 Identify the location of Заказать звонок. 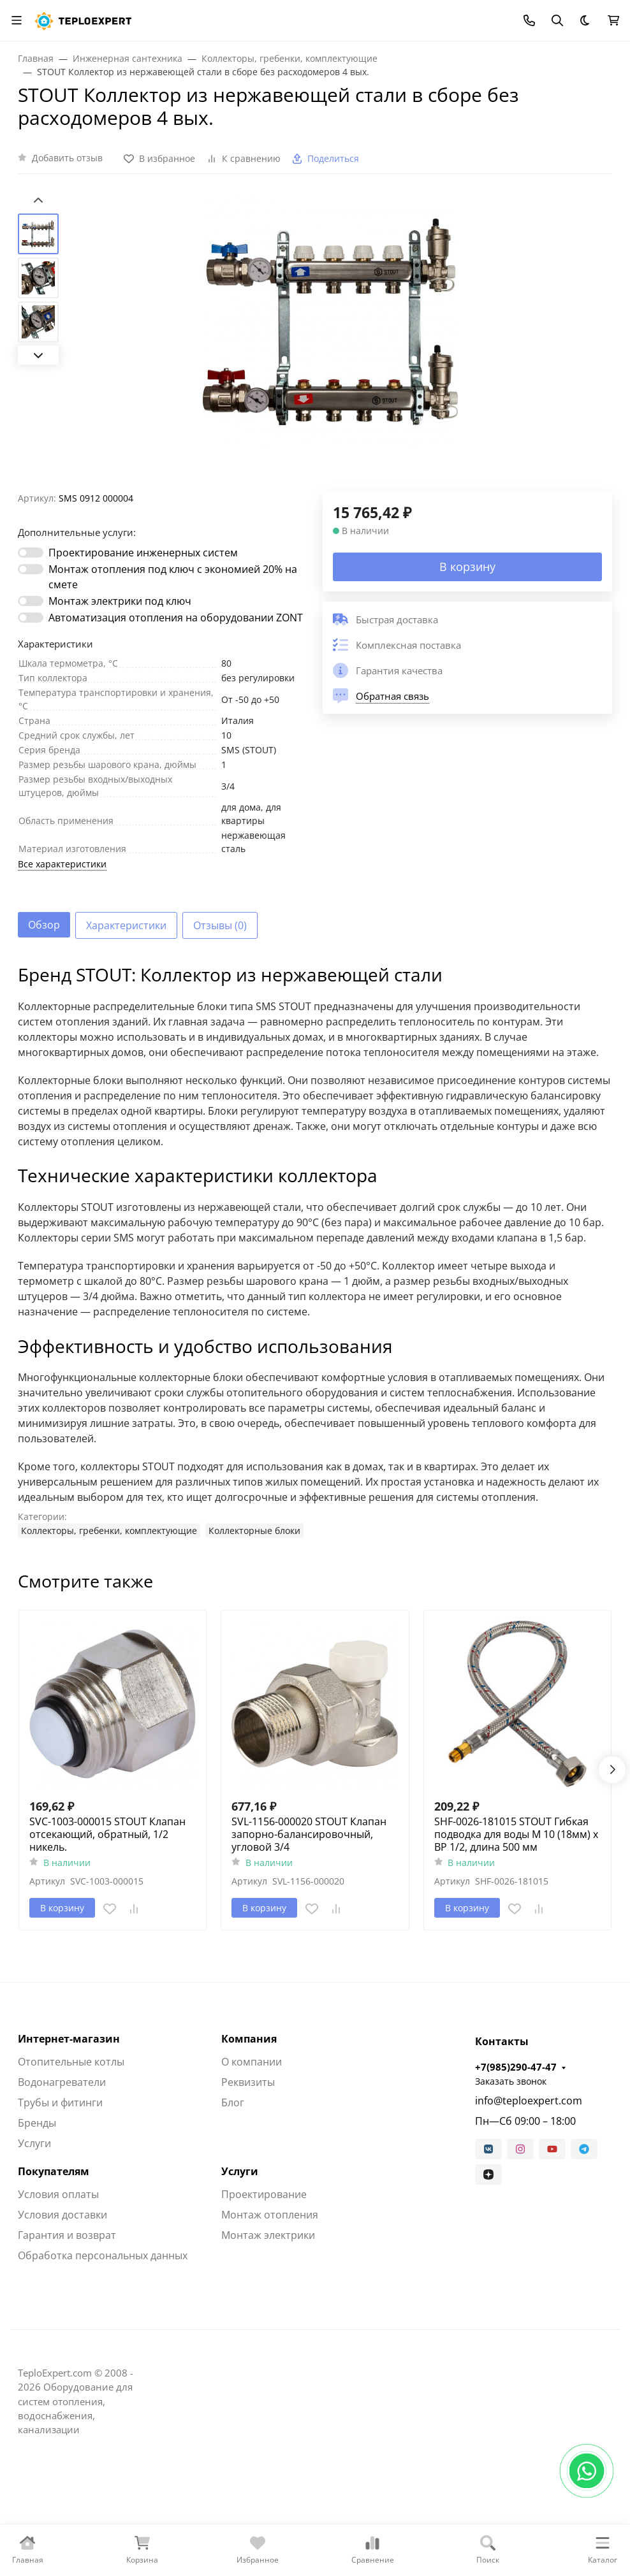
(510, 2081).